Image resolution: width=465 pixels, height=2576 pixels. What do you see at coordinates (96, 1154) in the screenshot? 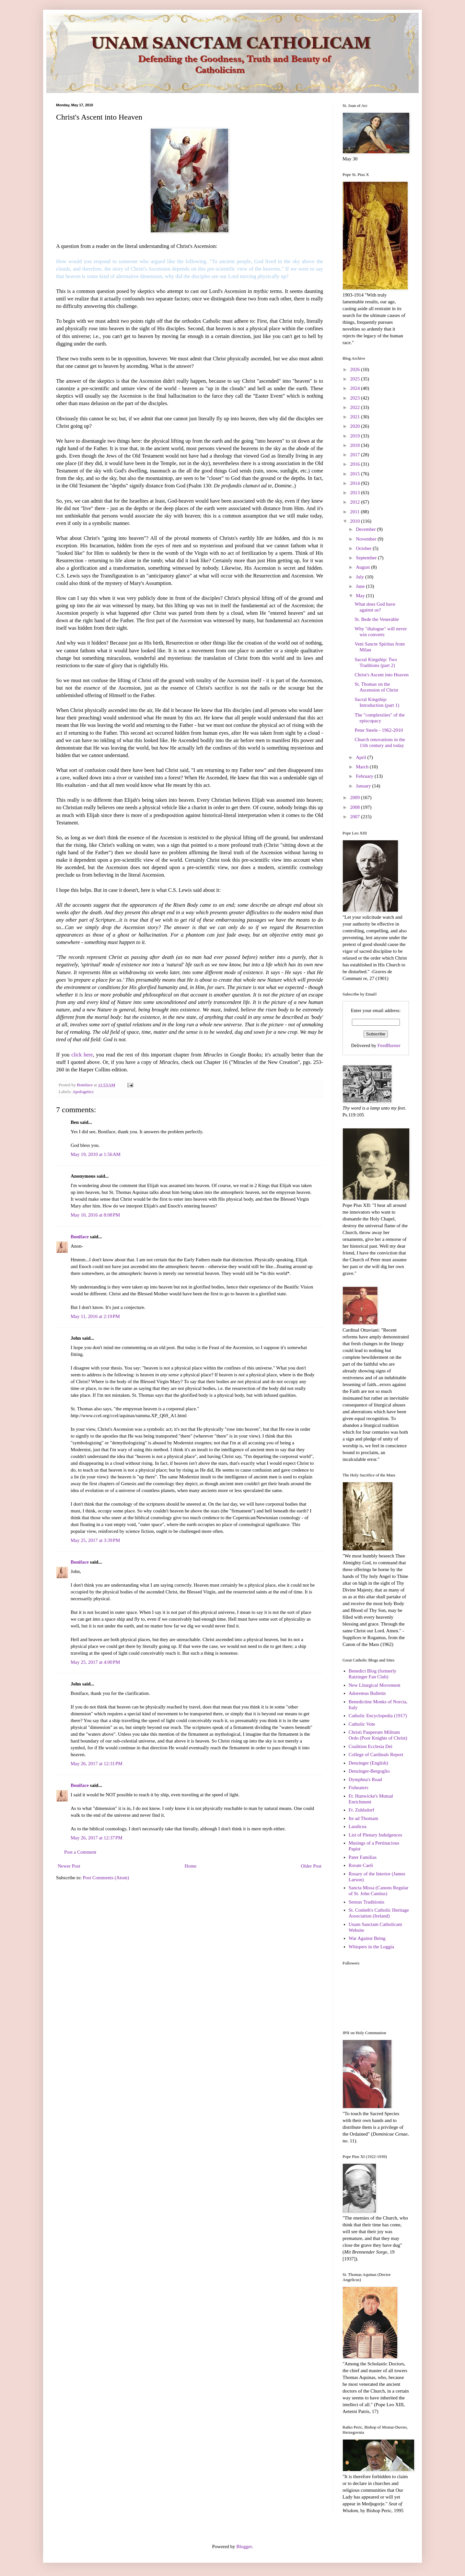
I see `May 19, 2010 at 1:56 AM` at bounding box center [96, 1154].